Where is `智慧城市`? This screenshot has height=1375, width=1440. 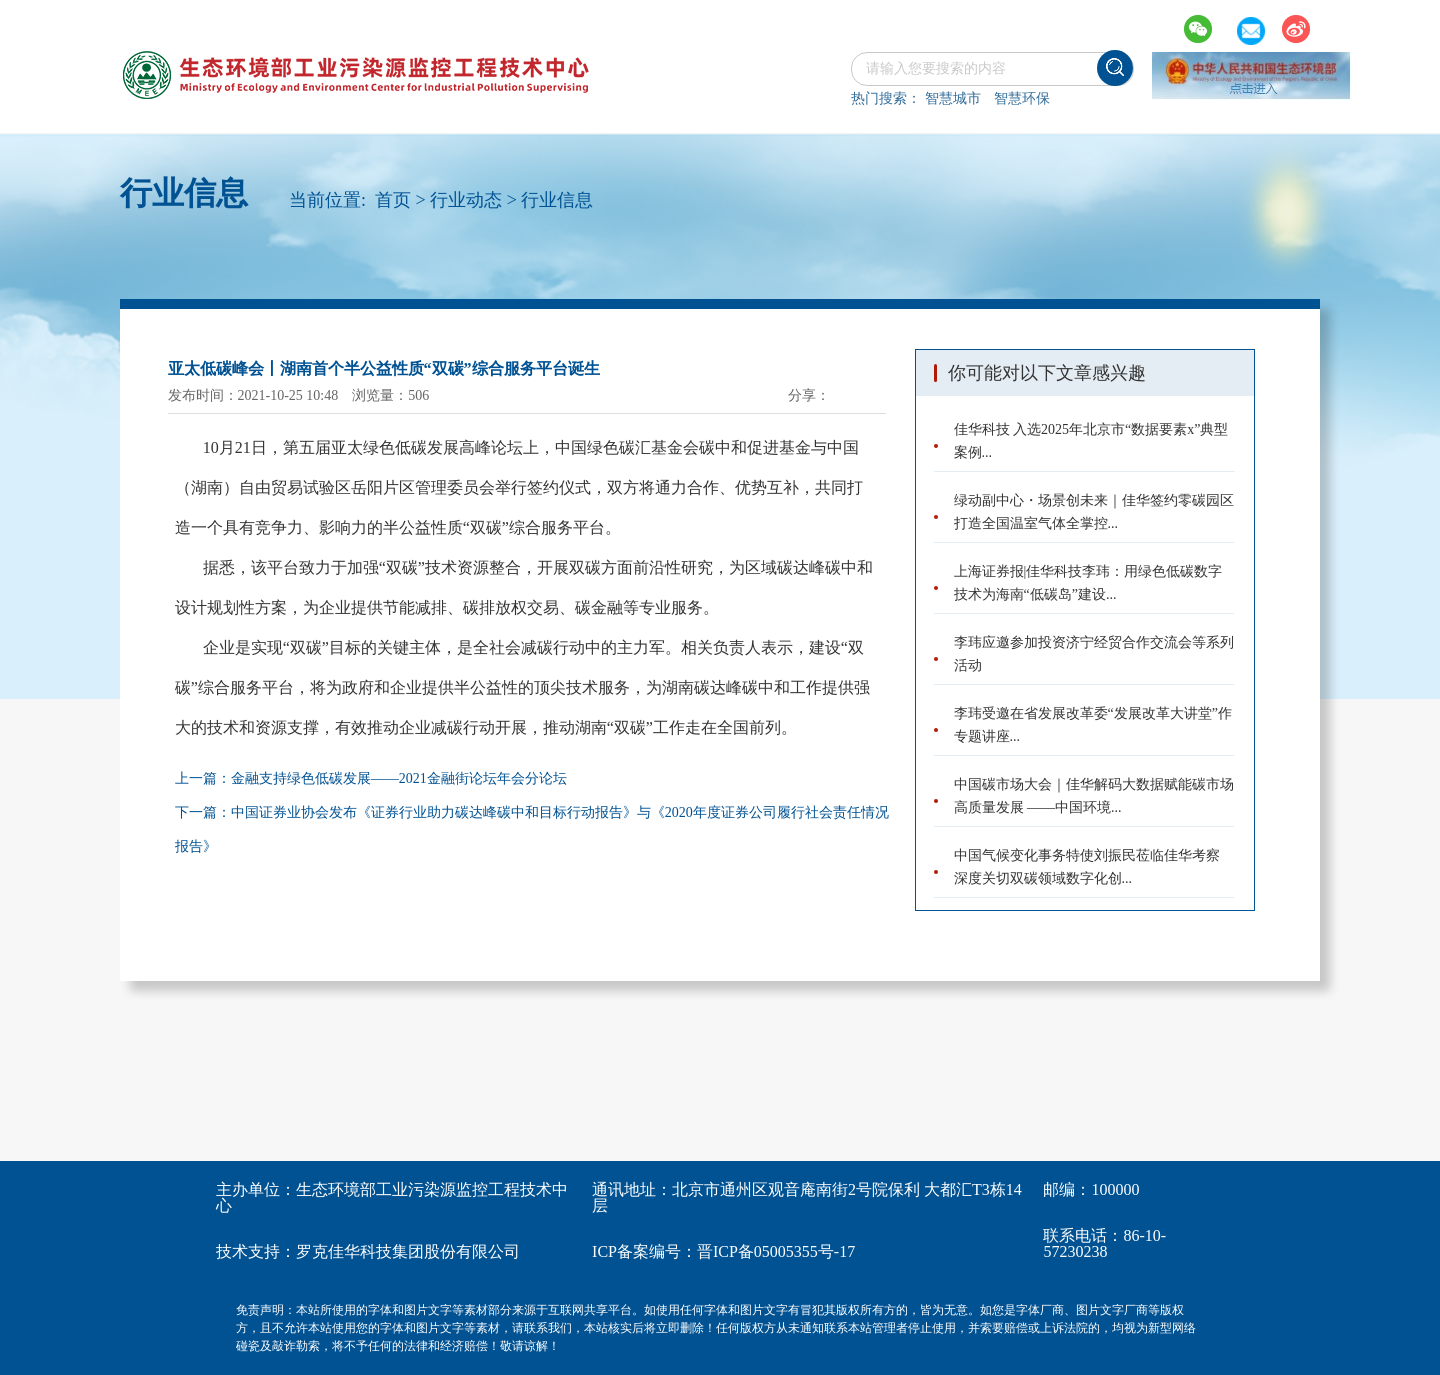
智慧城市 is located at coordinates (953, 98).